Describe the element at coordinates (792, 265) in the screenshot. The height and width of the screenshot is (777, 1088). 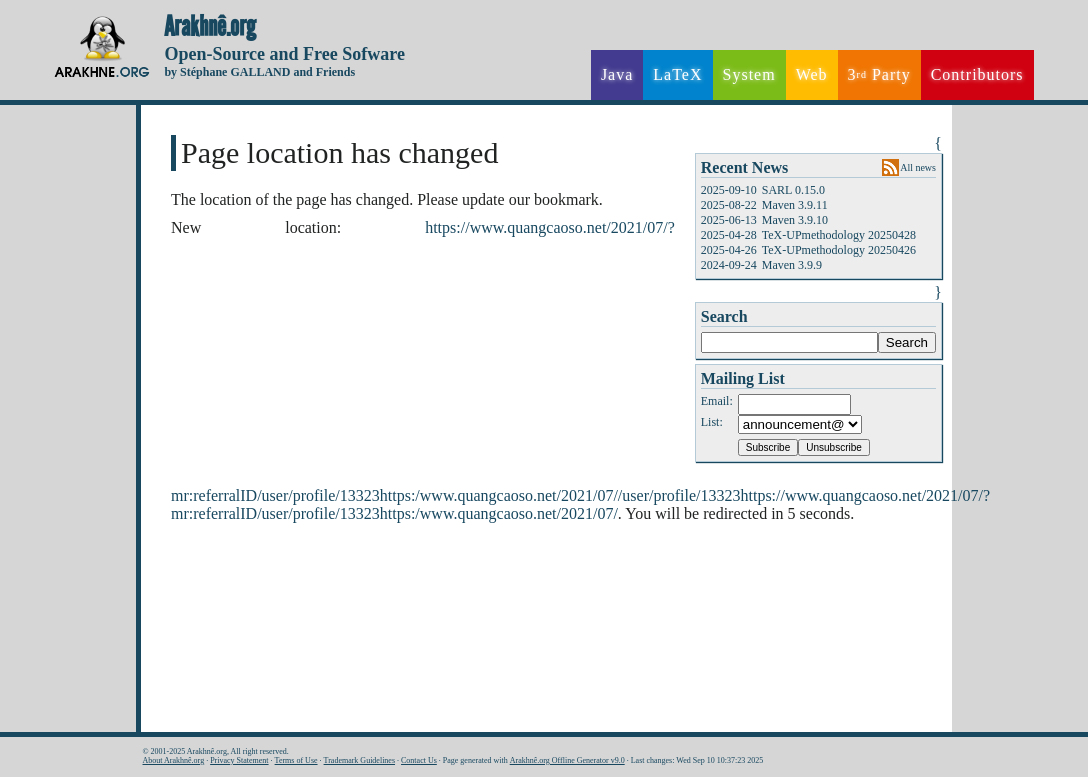
I see `Maven 3.9.9` at that location.